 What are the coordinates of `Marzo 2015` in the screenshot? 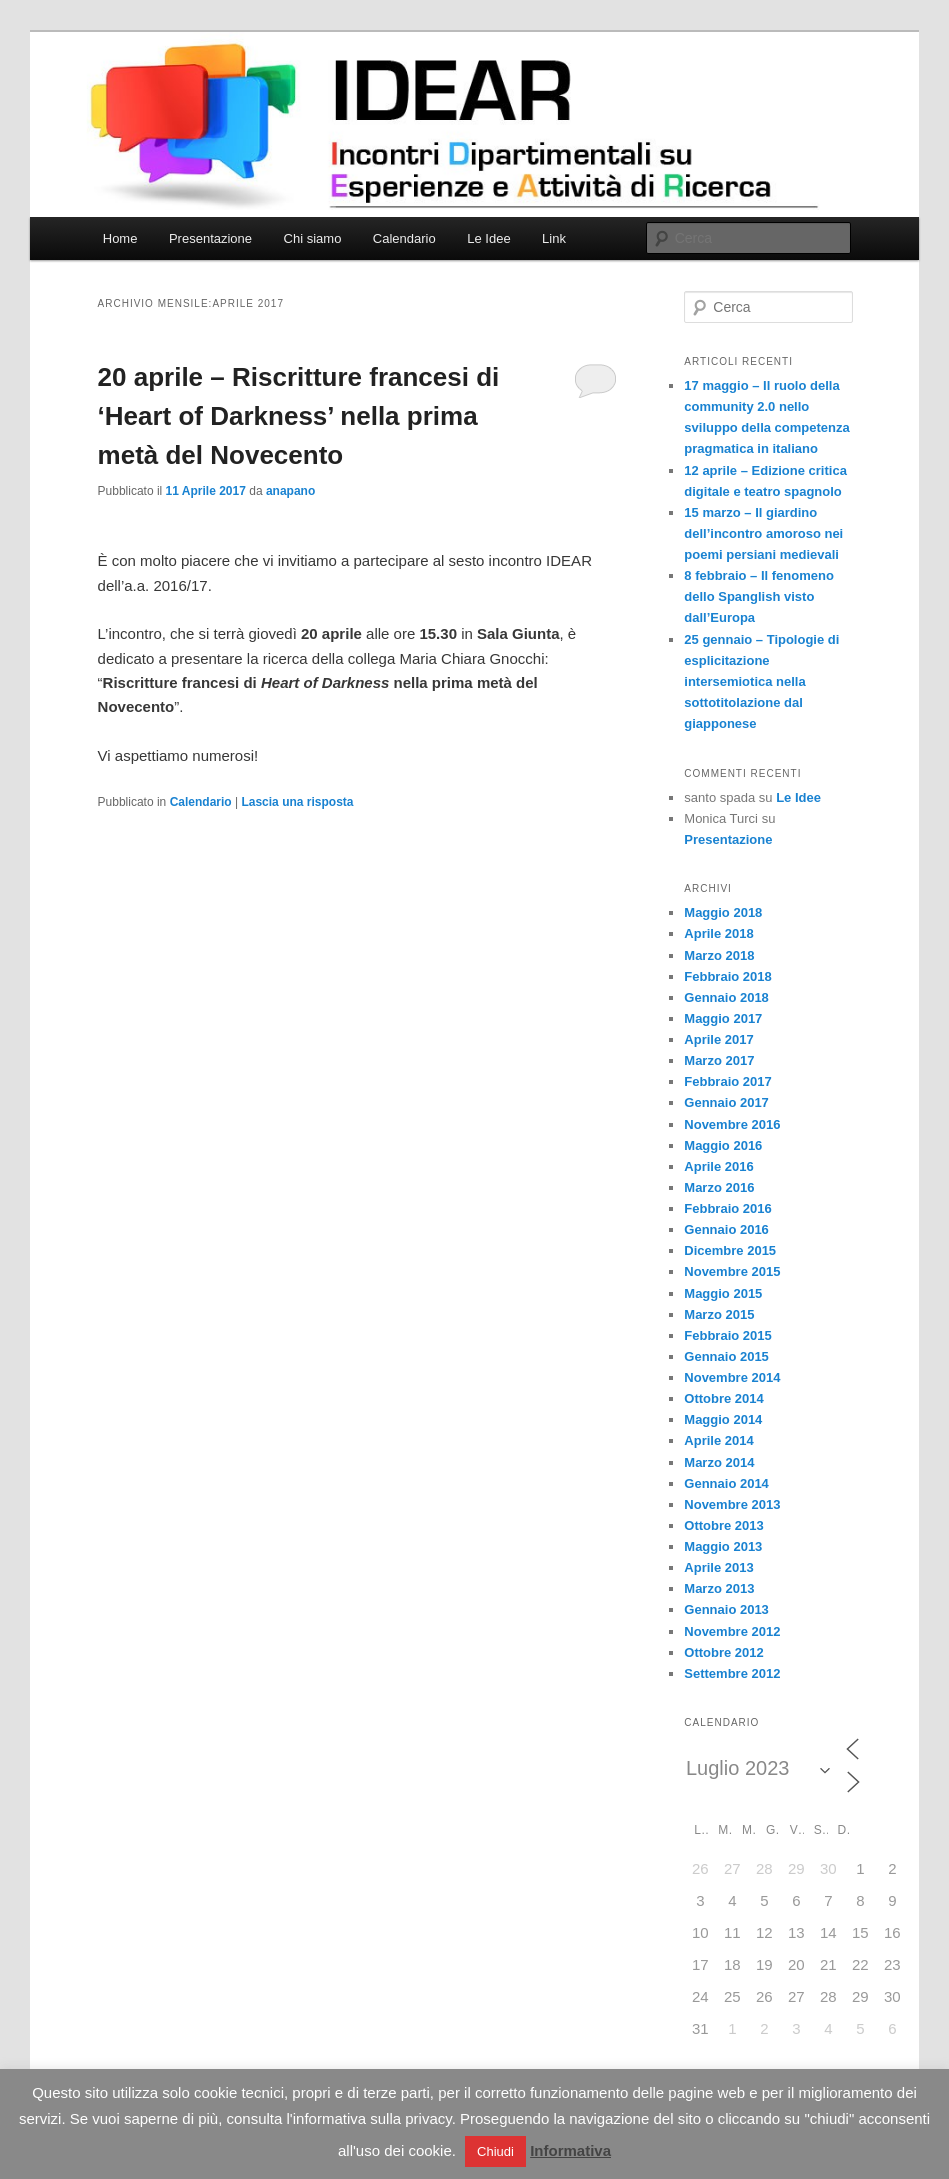 It's located at (719, 1314).